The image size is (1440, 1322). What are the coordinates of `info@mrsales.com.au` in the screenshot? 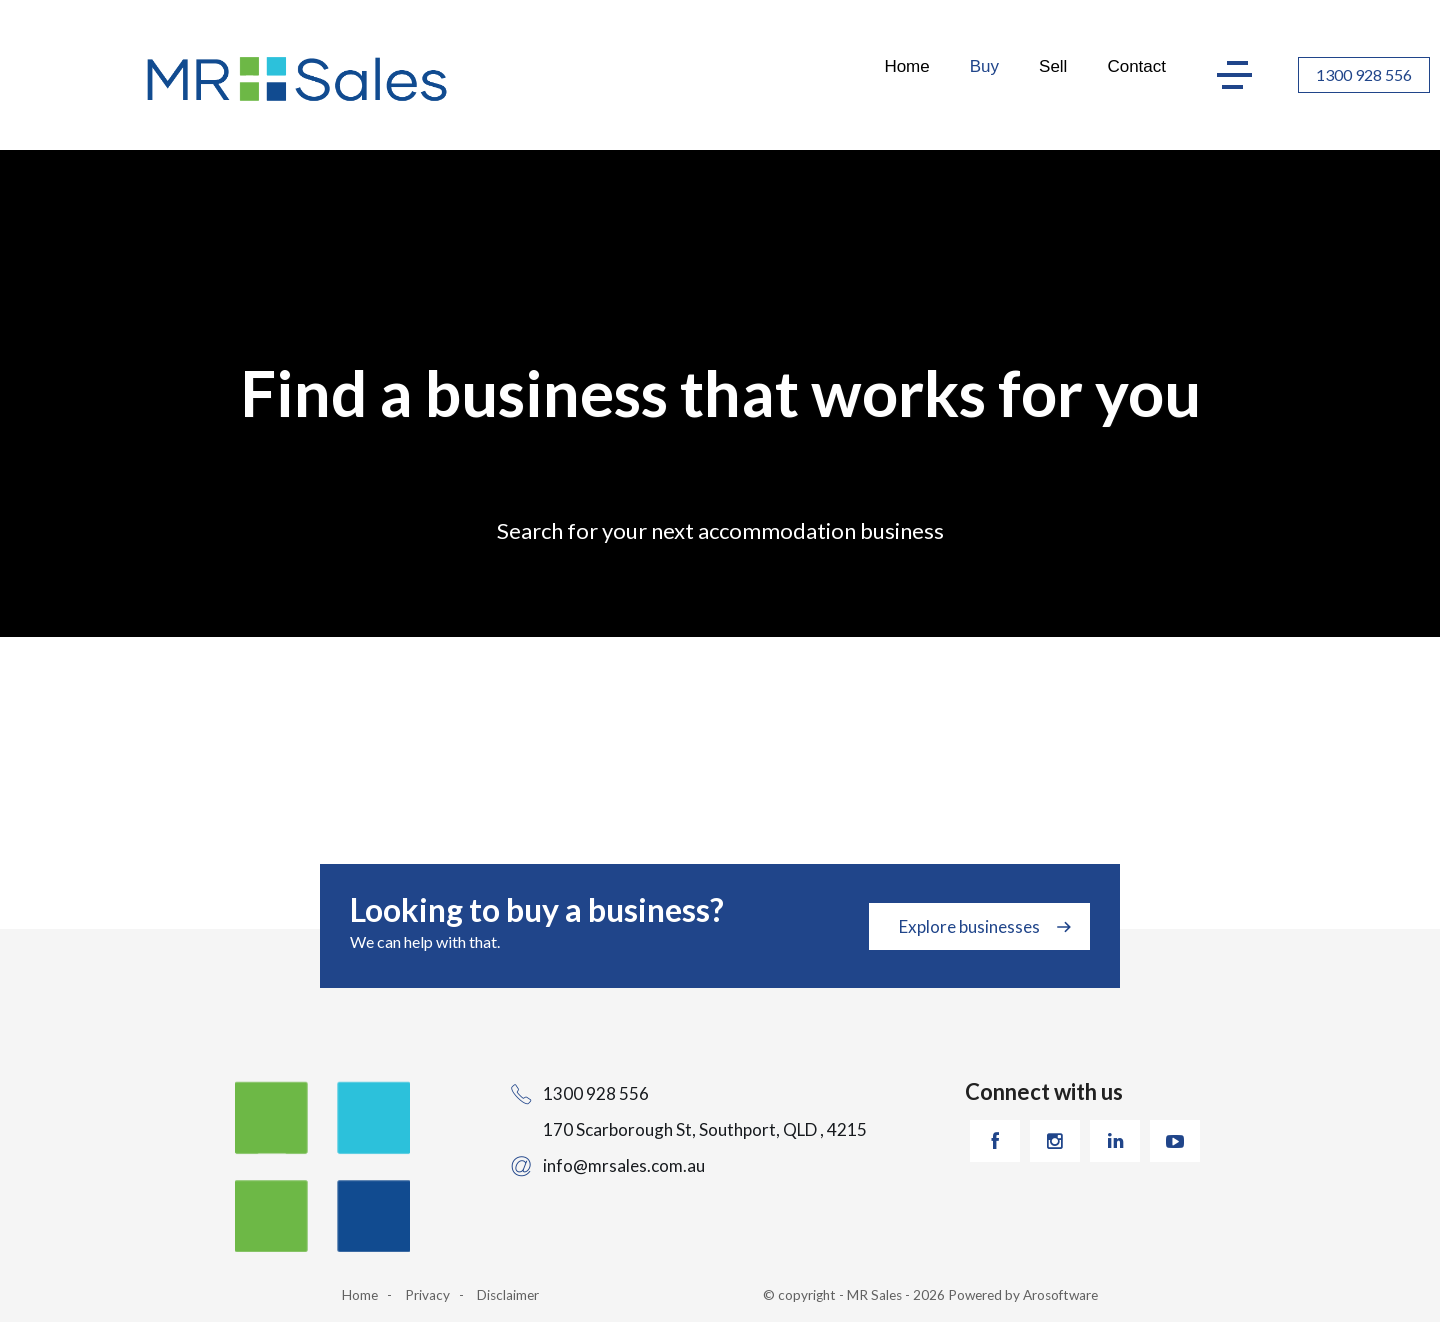 It's located at (624, 1165).